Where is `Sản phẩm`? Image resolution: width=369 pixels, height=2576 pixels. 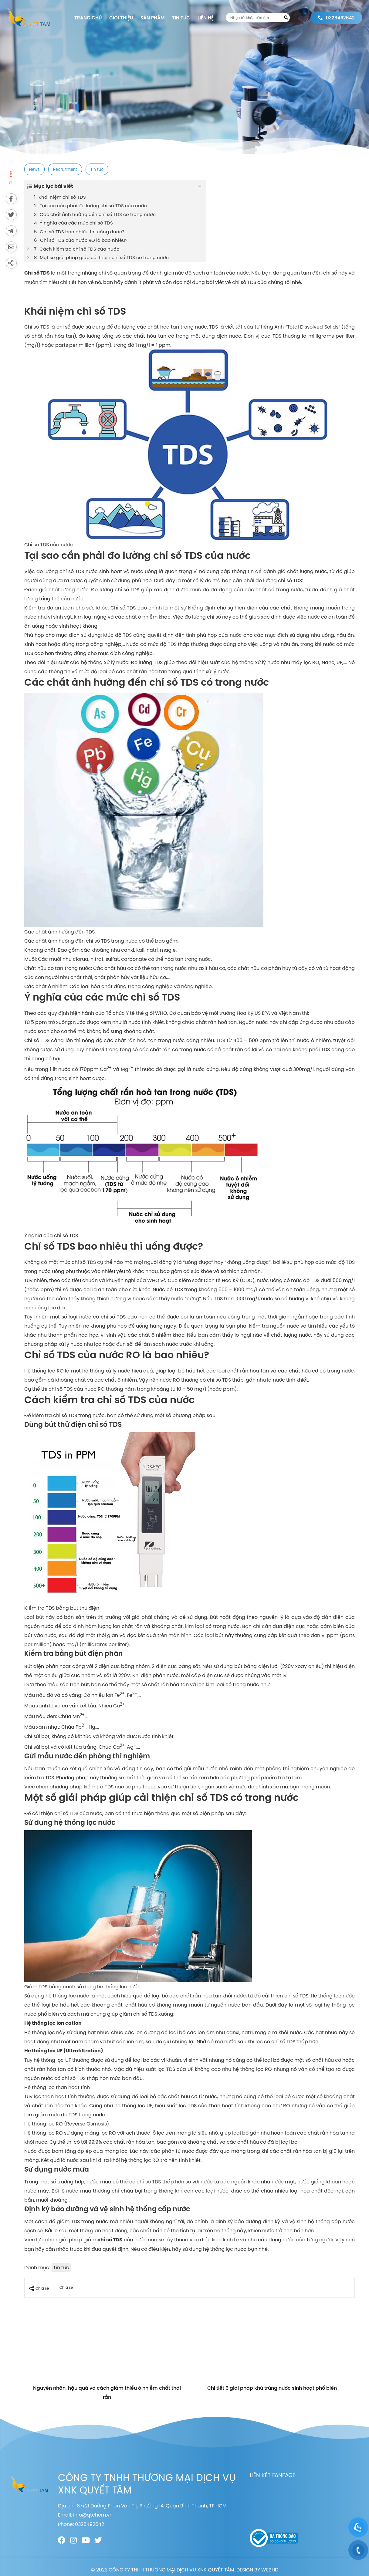
Sản phẩm is located at coordinates (152, 18).